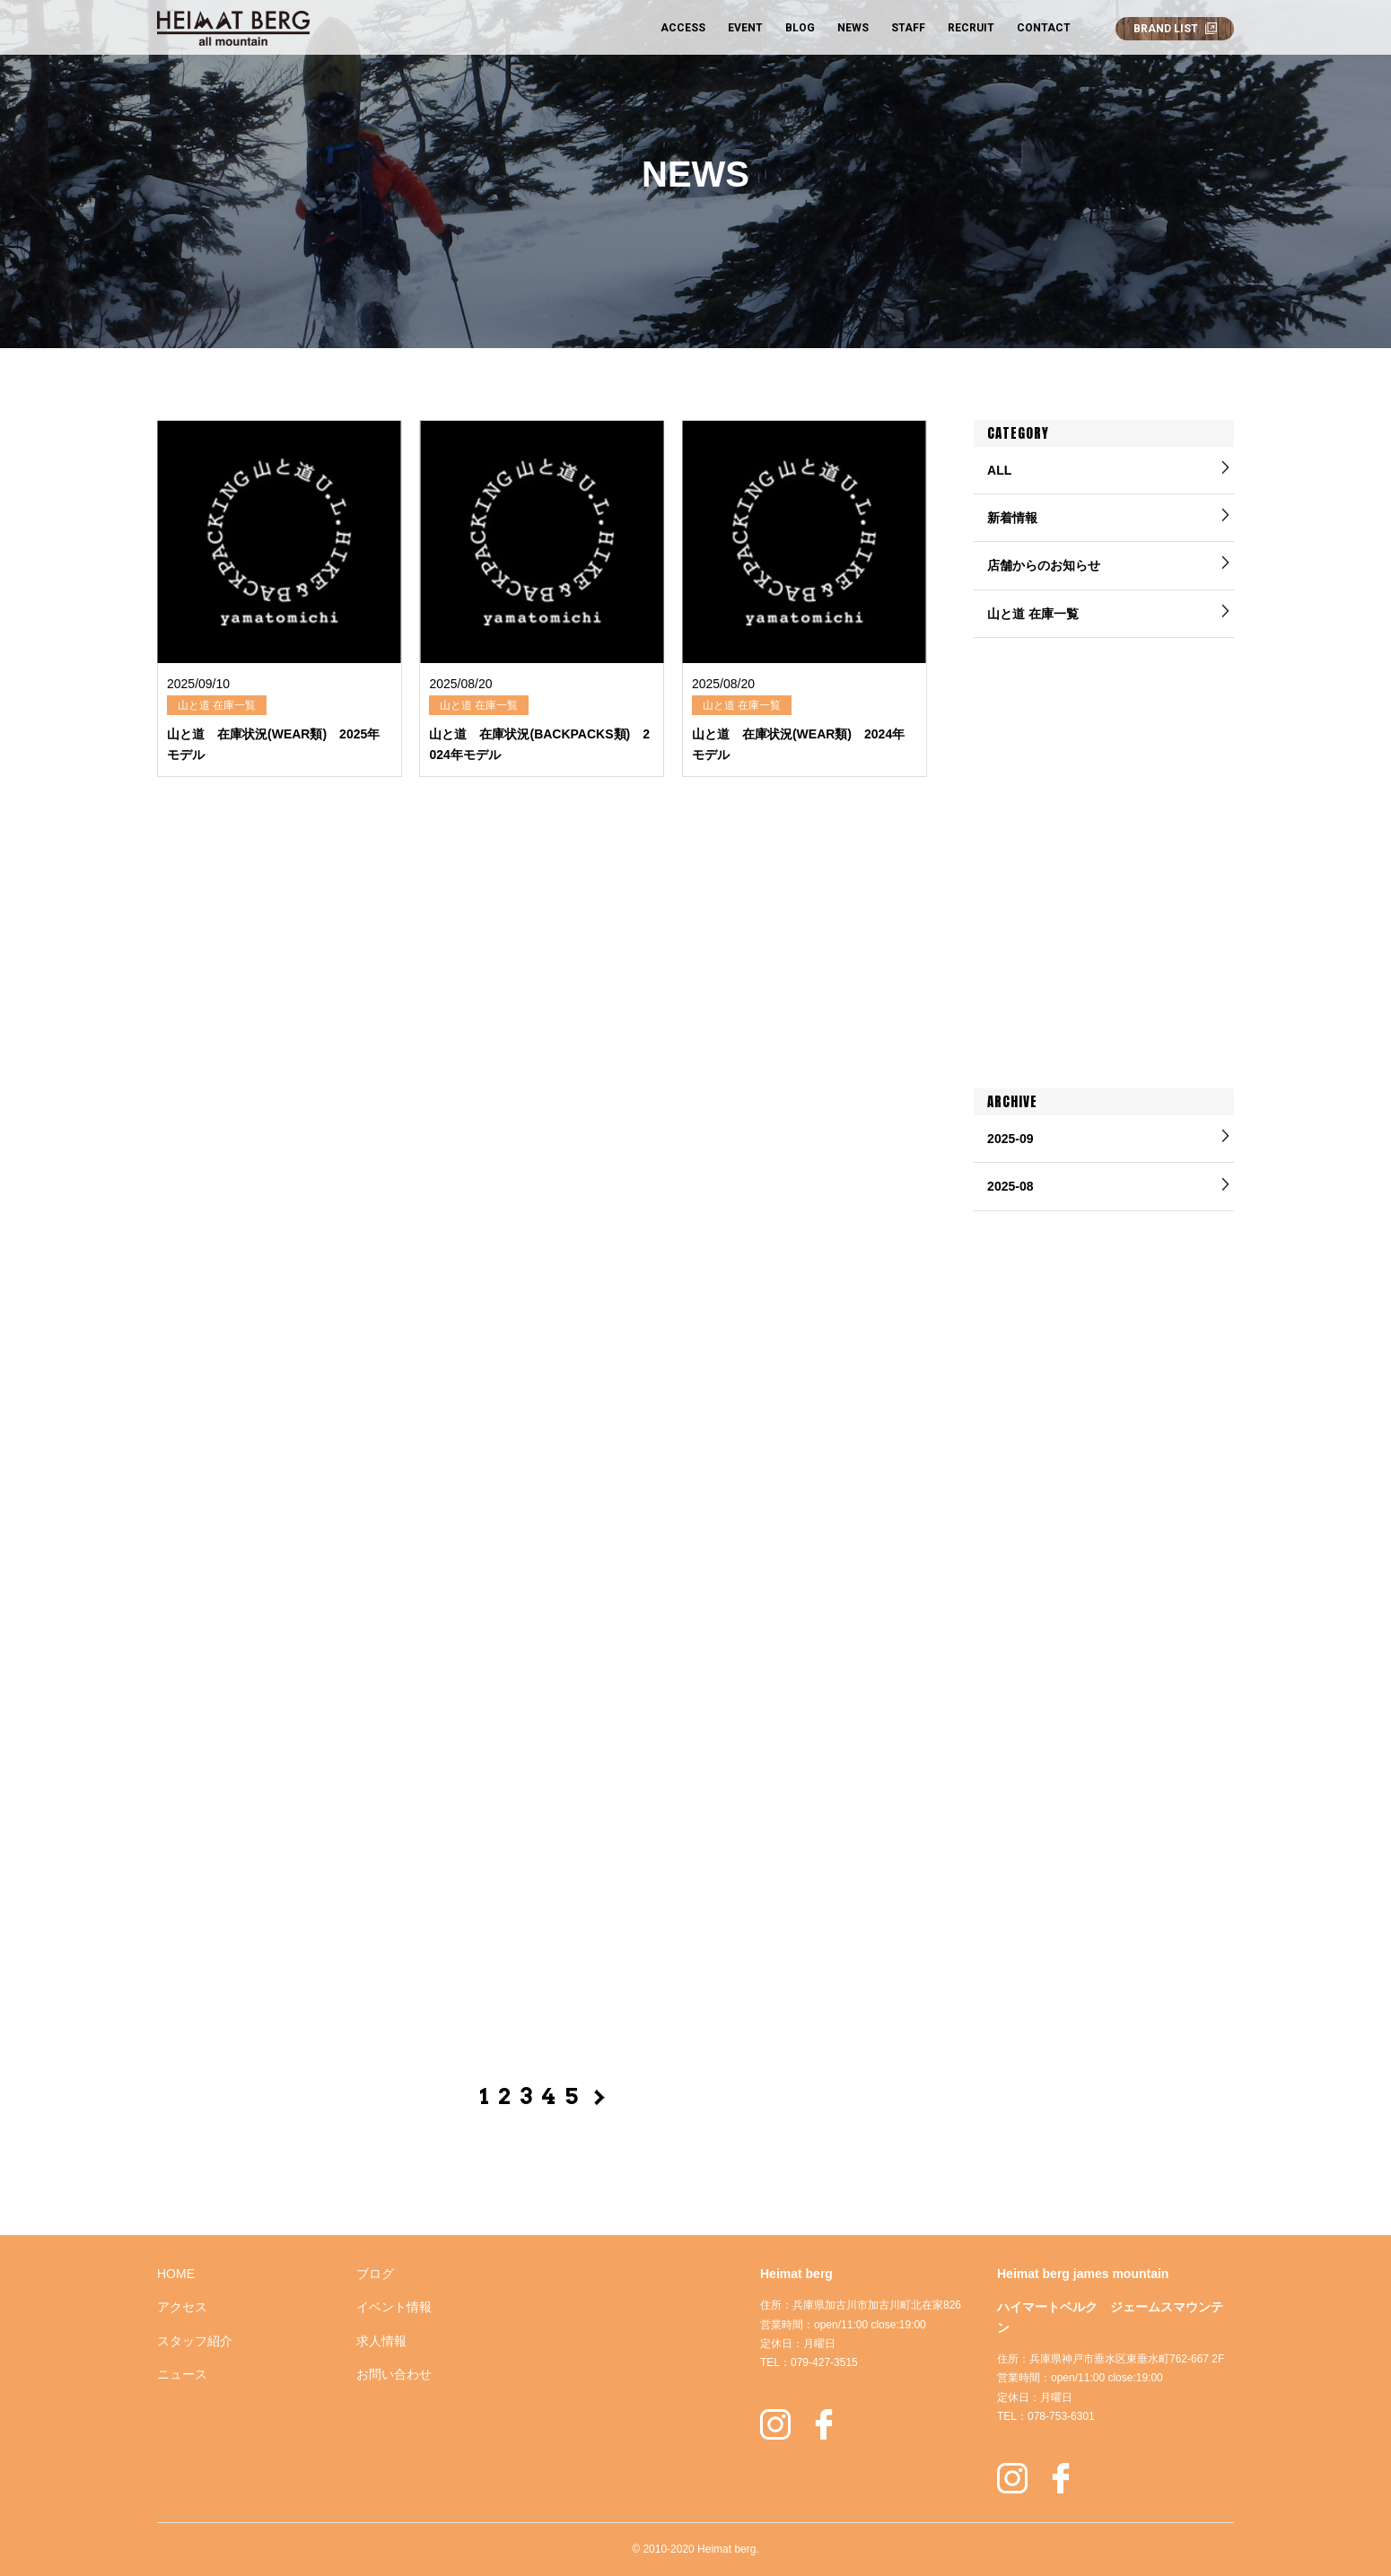  Describe the element at coordinates (182, 2374) in the screenshot. I see `ニュース` at that location.